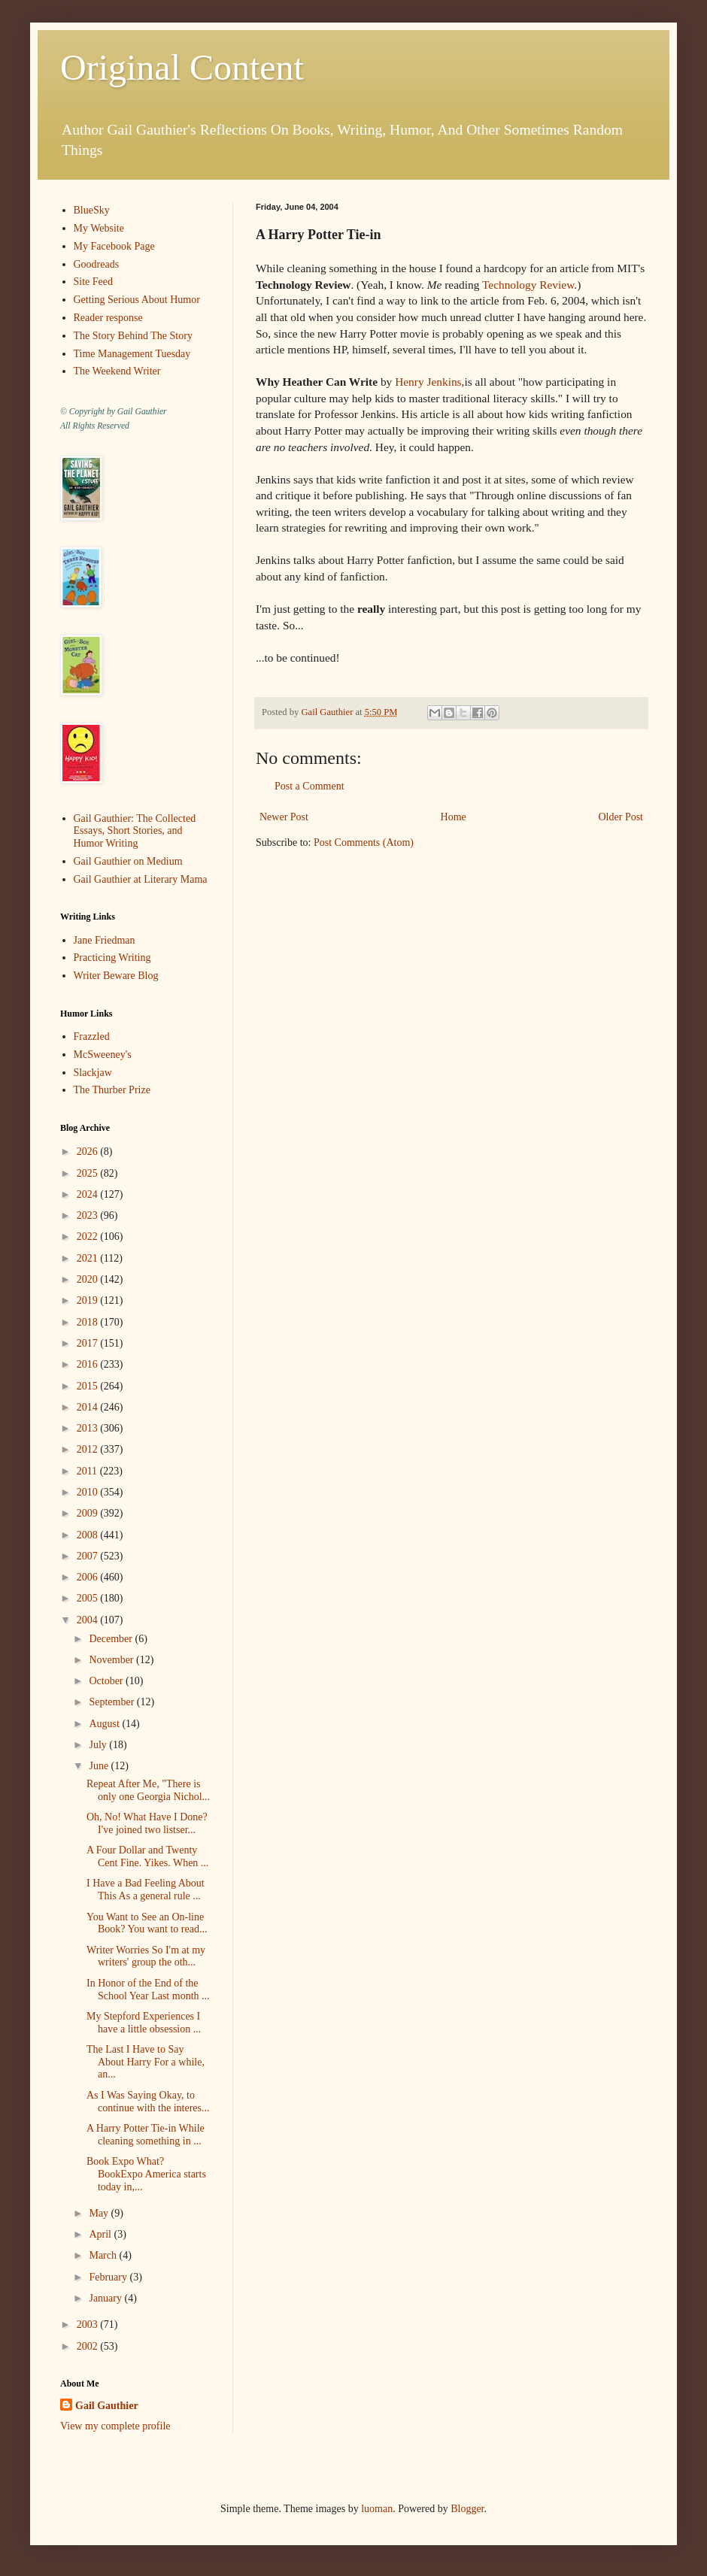  Describe the element at coordinates (106, 2405) in the screenshot. I see `Gail Gauthier` at that location.